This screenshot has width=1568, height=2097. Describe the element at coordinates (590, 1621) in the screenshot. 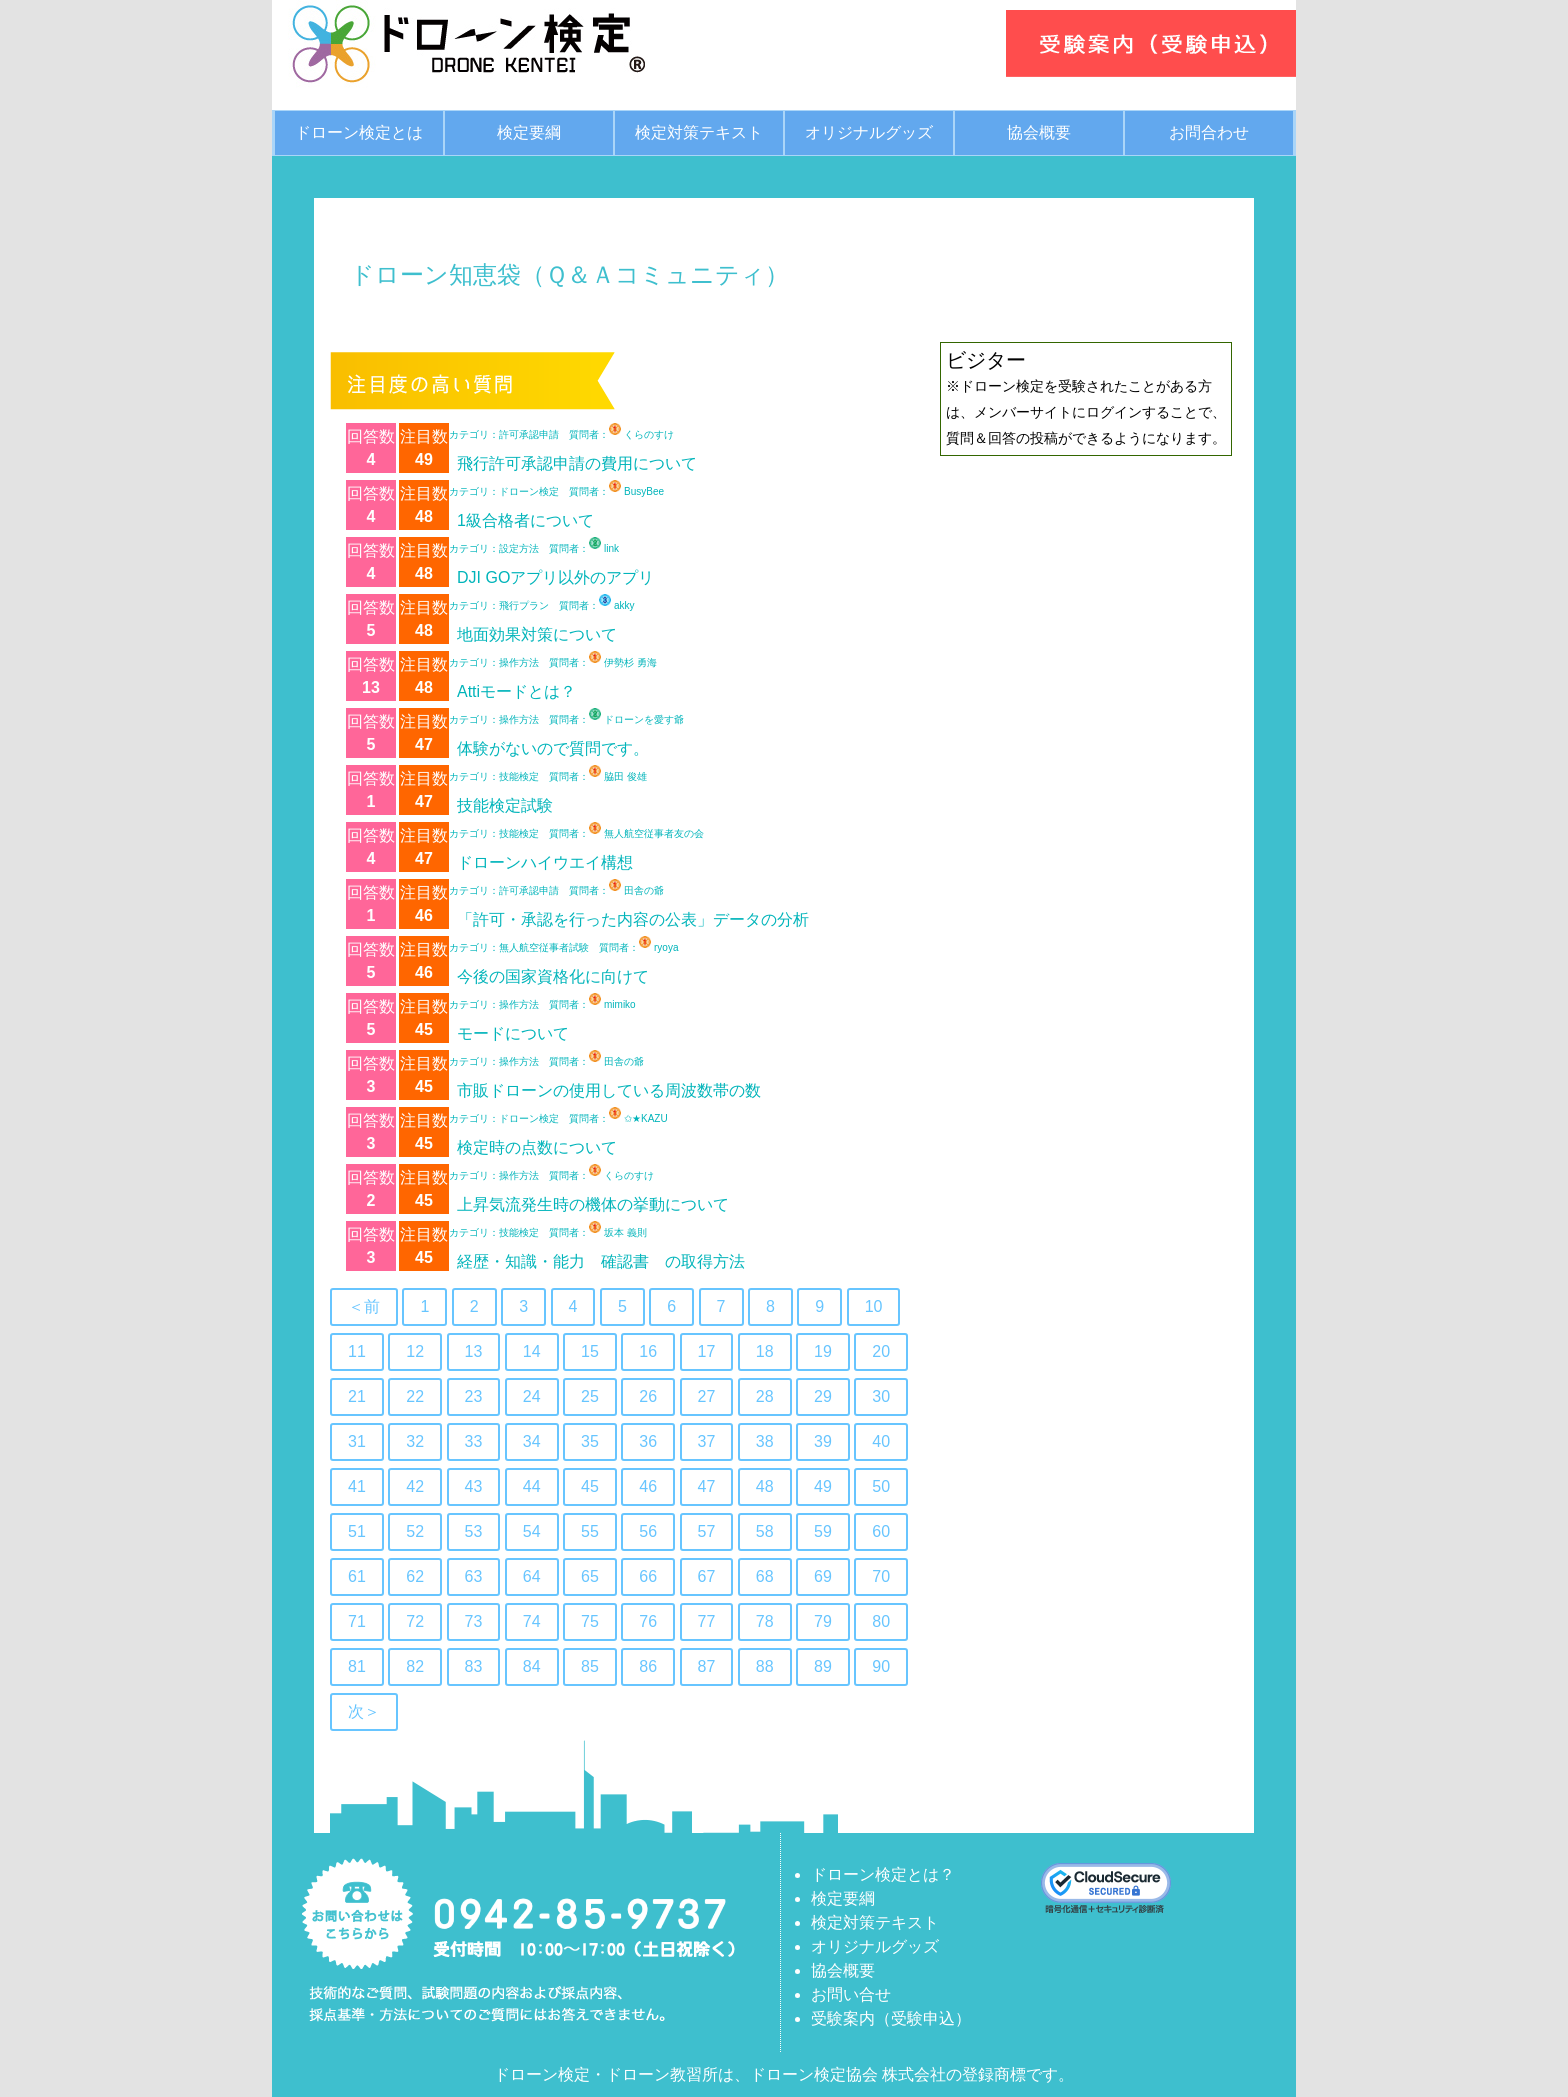

I see `75` at that location.